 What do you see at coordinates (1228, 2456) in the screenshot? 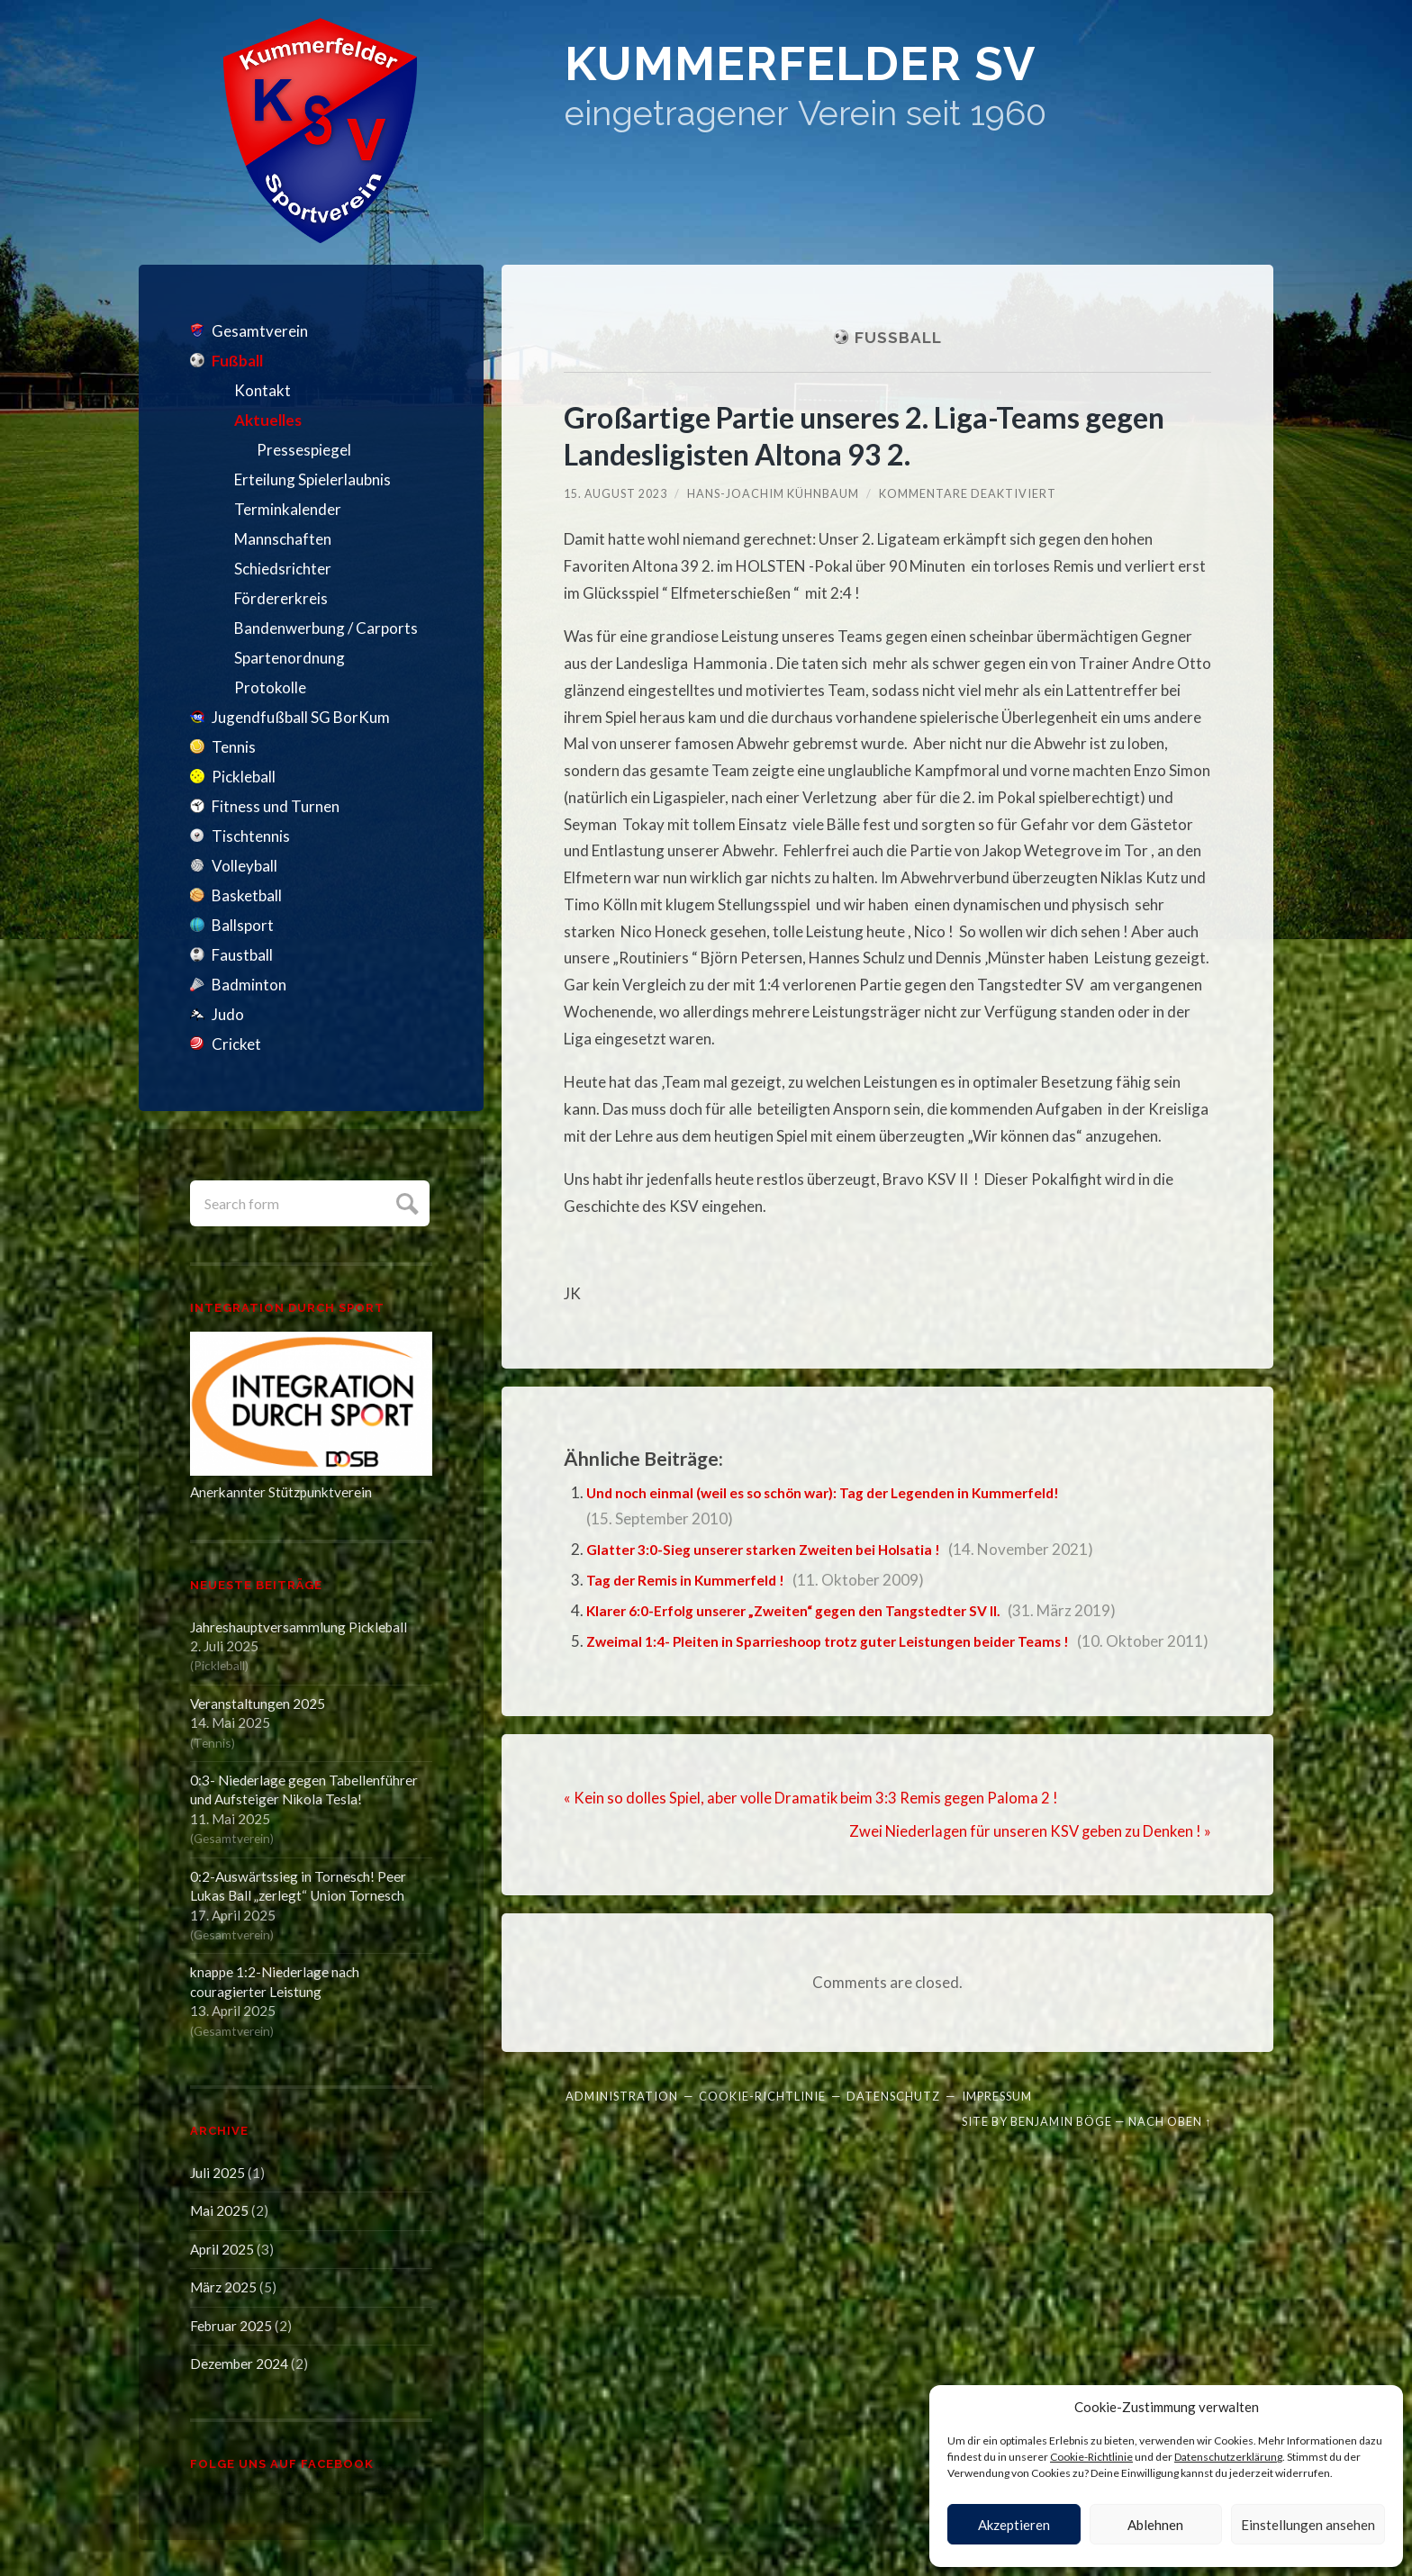
I see `Datenschutzerklärung` at bounding box center [1228, 2456].